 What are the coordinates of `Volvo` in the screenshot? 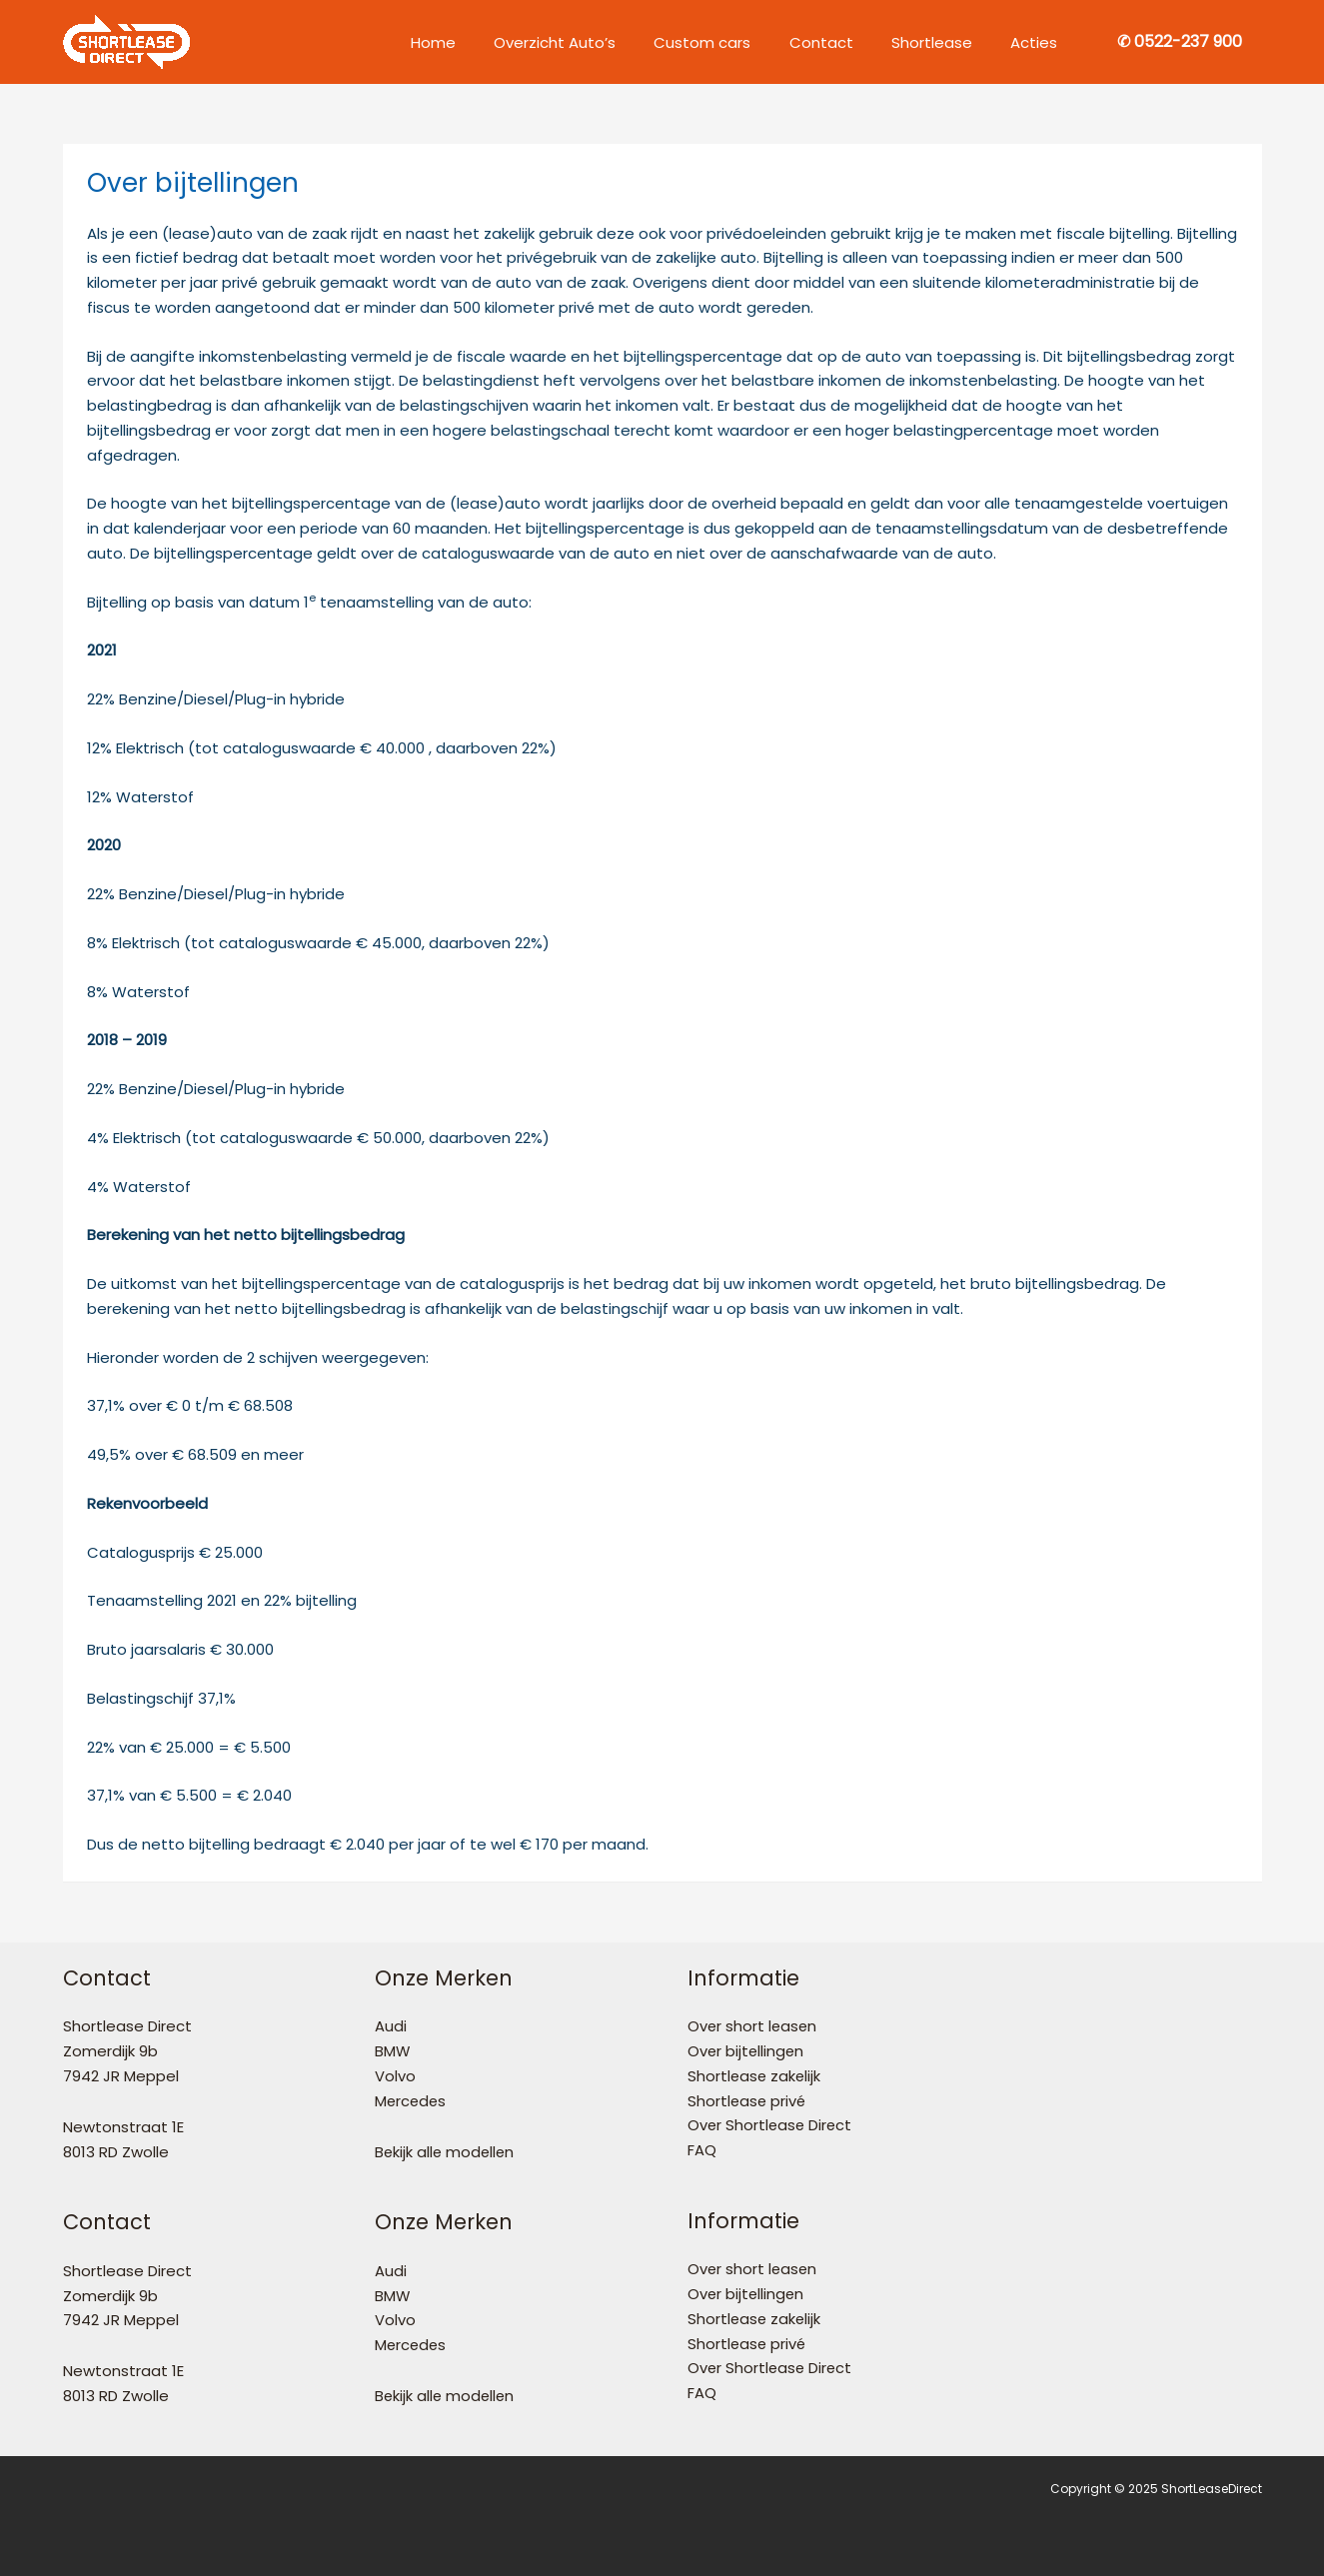 It's located at (395, 2075).